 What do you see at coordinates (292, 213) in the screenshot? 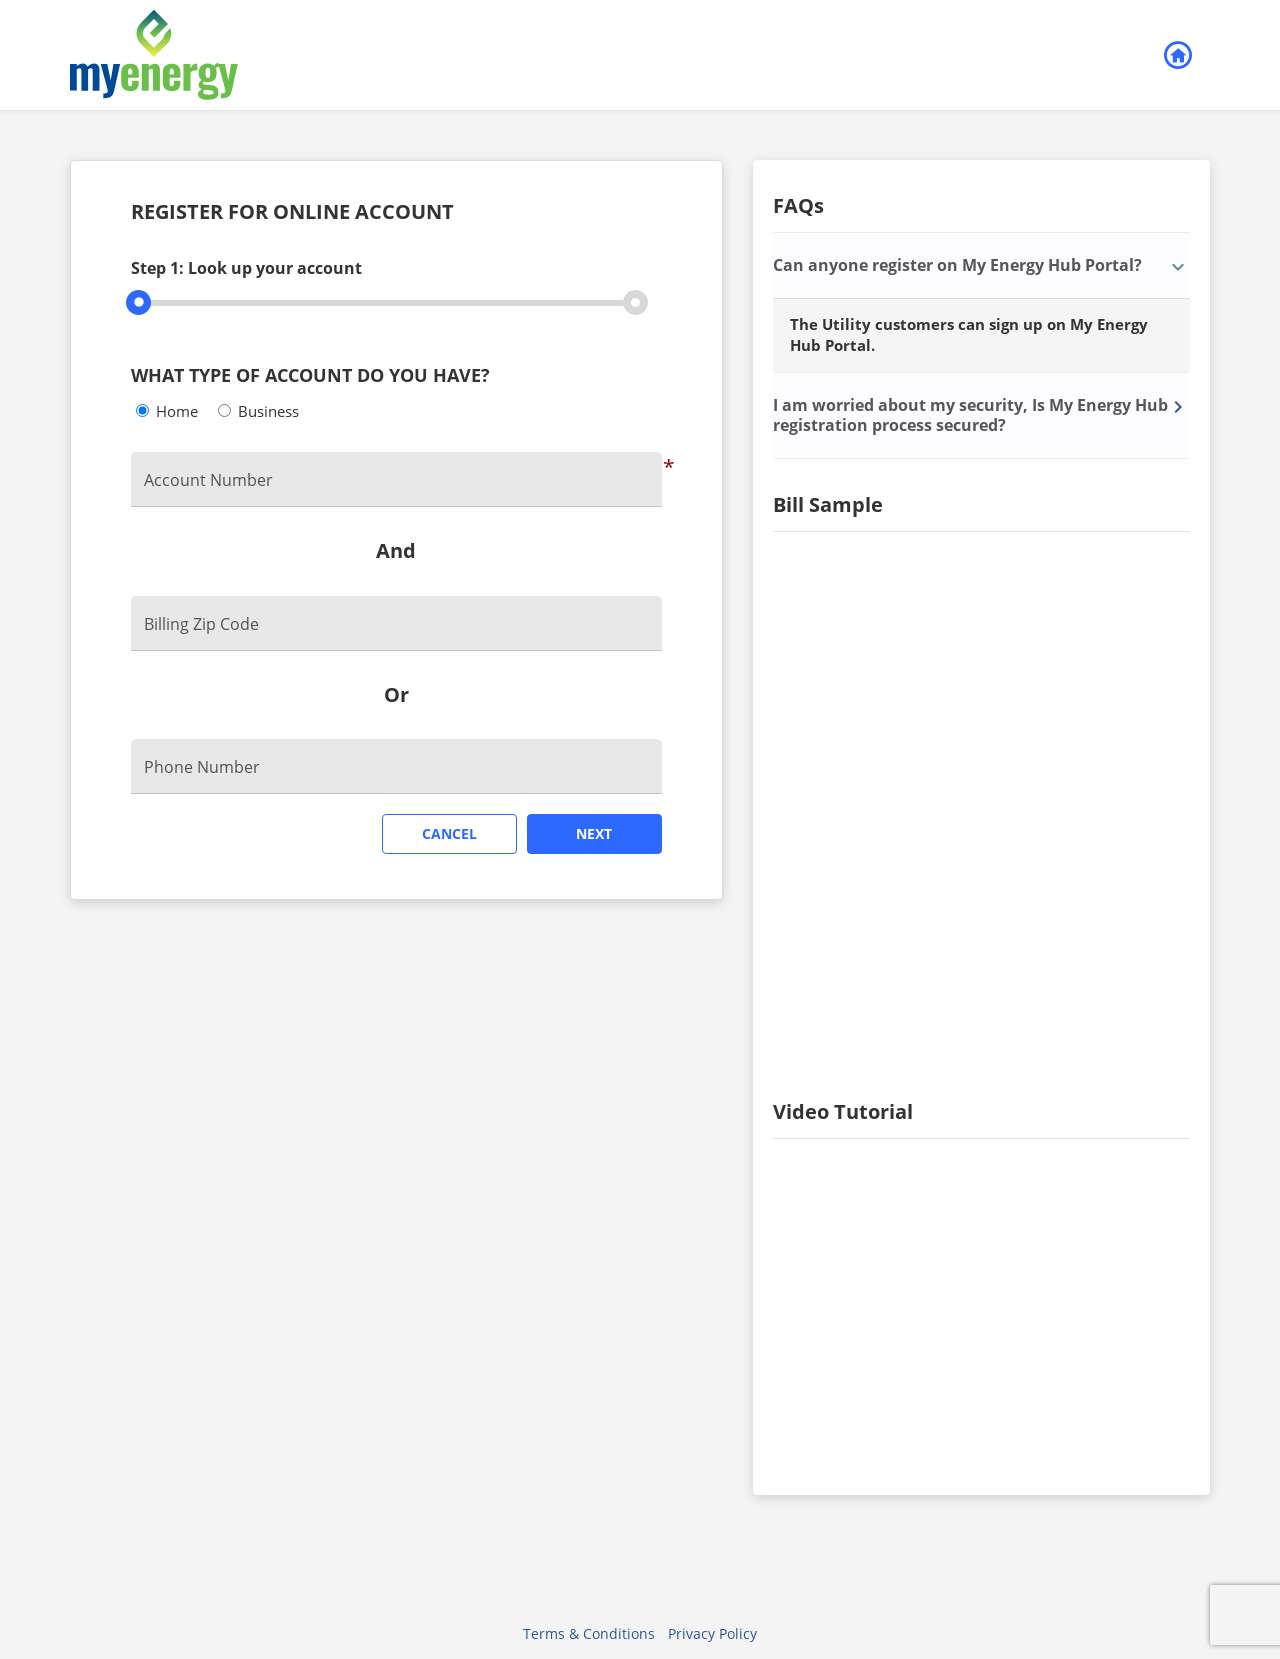
I see `REGISTER FOR ONLINE ACCOUNT` at bounding box center [292, 213].